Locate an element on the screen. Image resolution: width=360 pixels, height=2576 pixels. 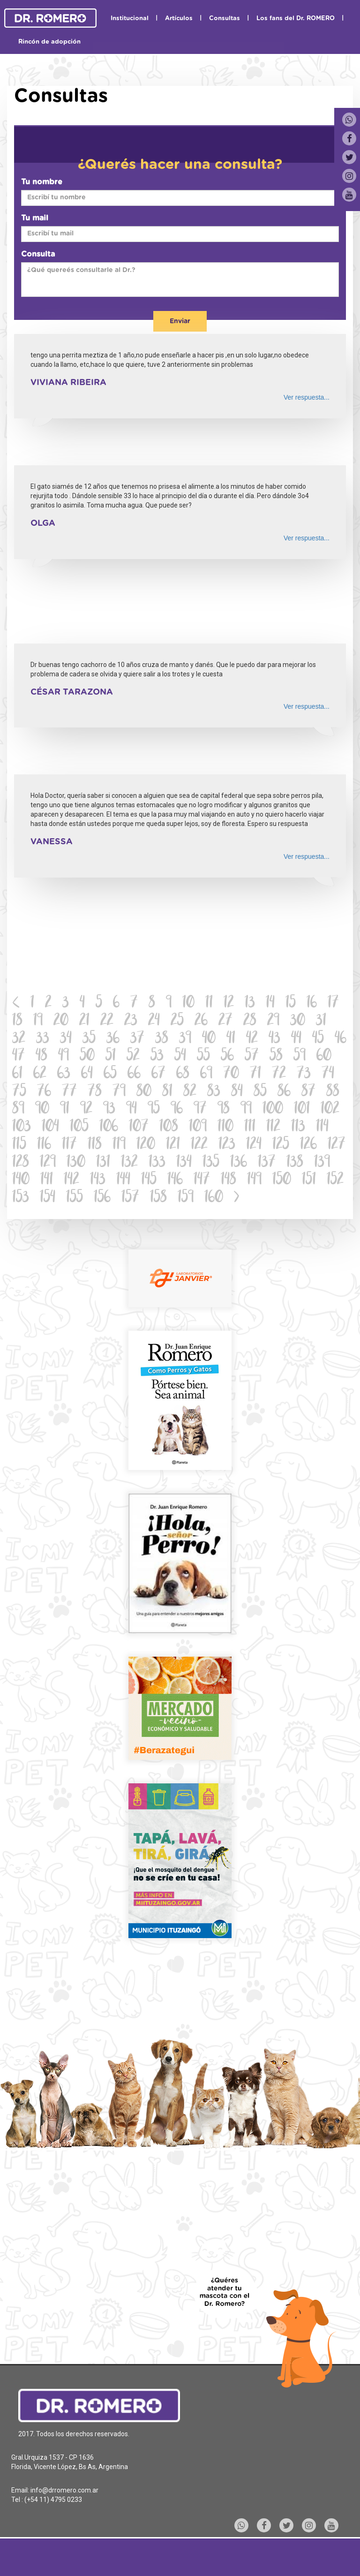
18 is located at coordinates (17, 1021).